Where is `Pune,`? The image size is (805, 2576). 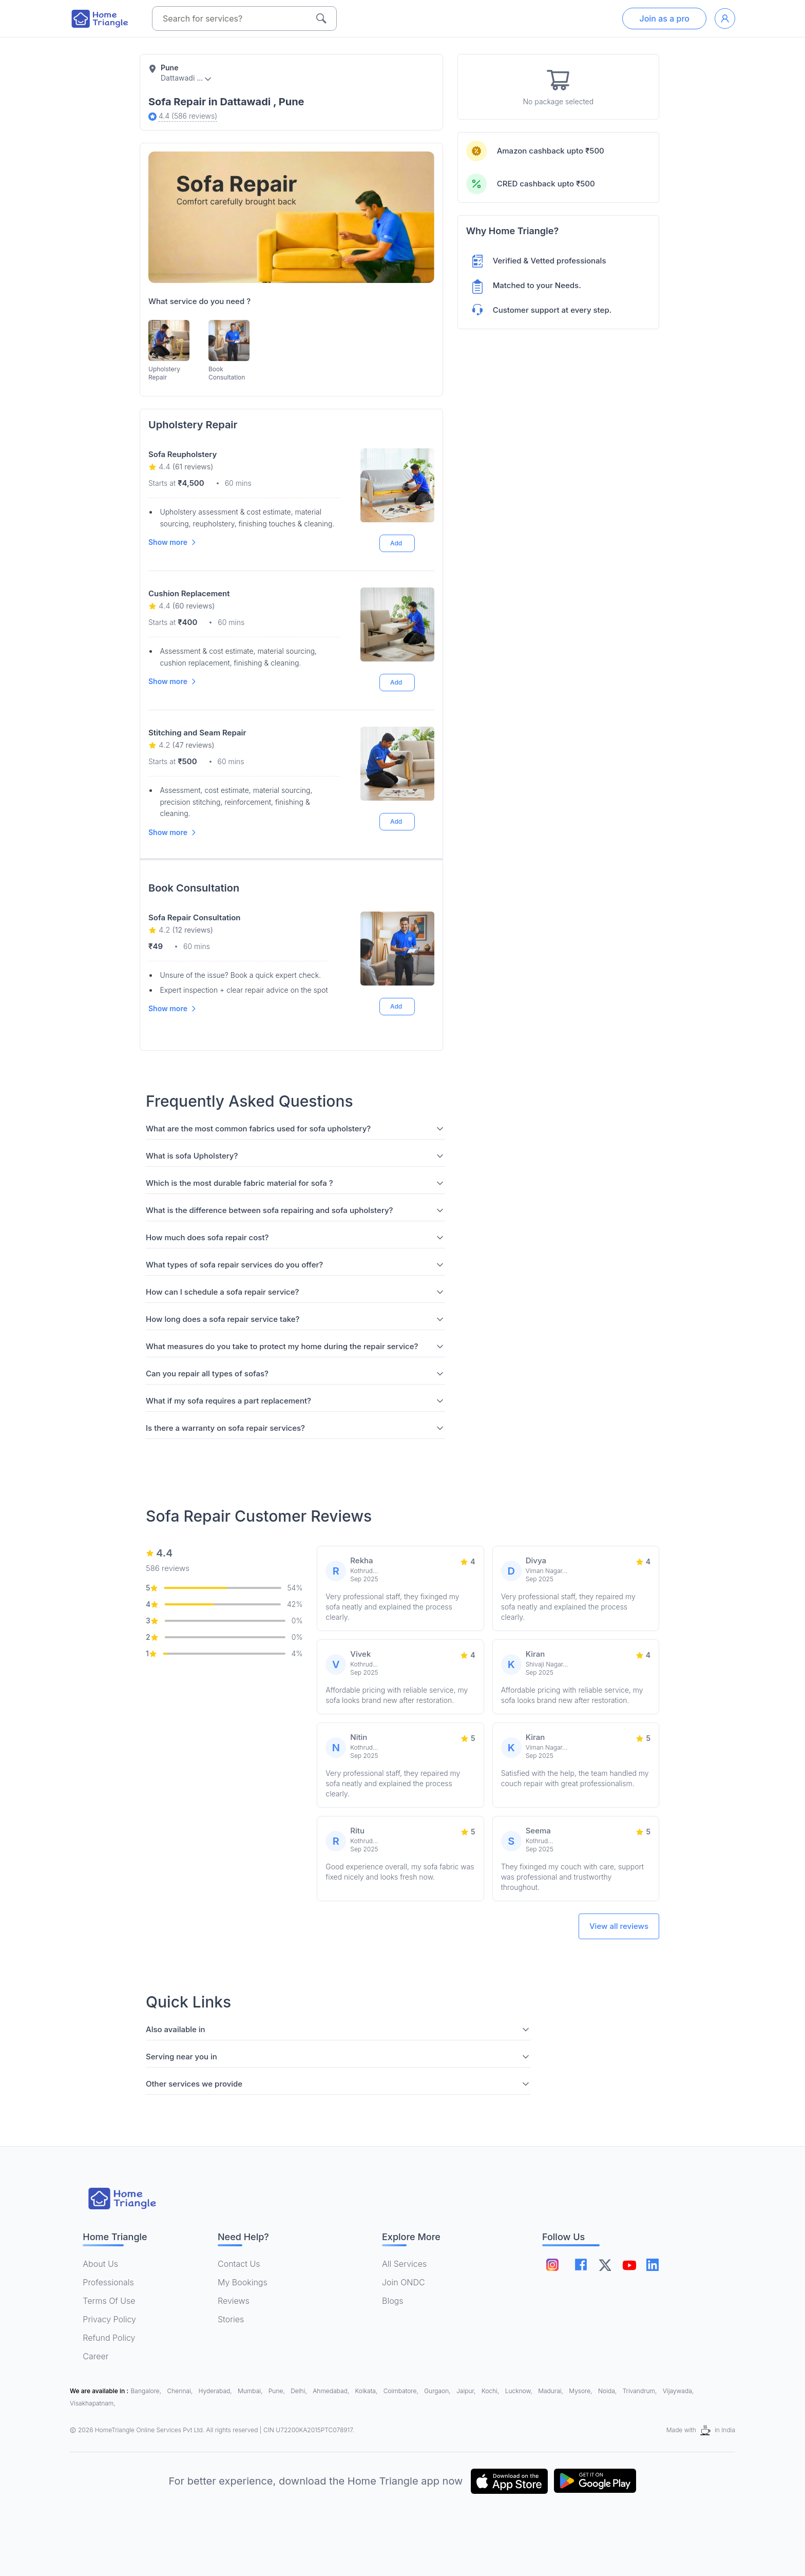
Pune, is located at coordinates (277, 2391).